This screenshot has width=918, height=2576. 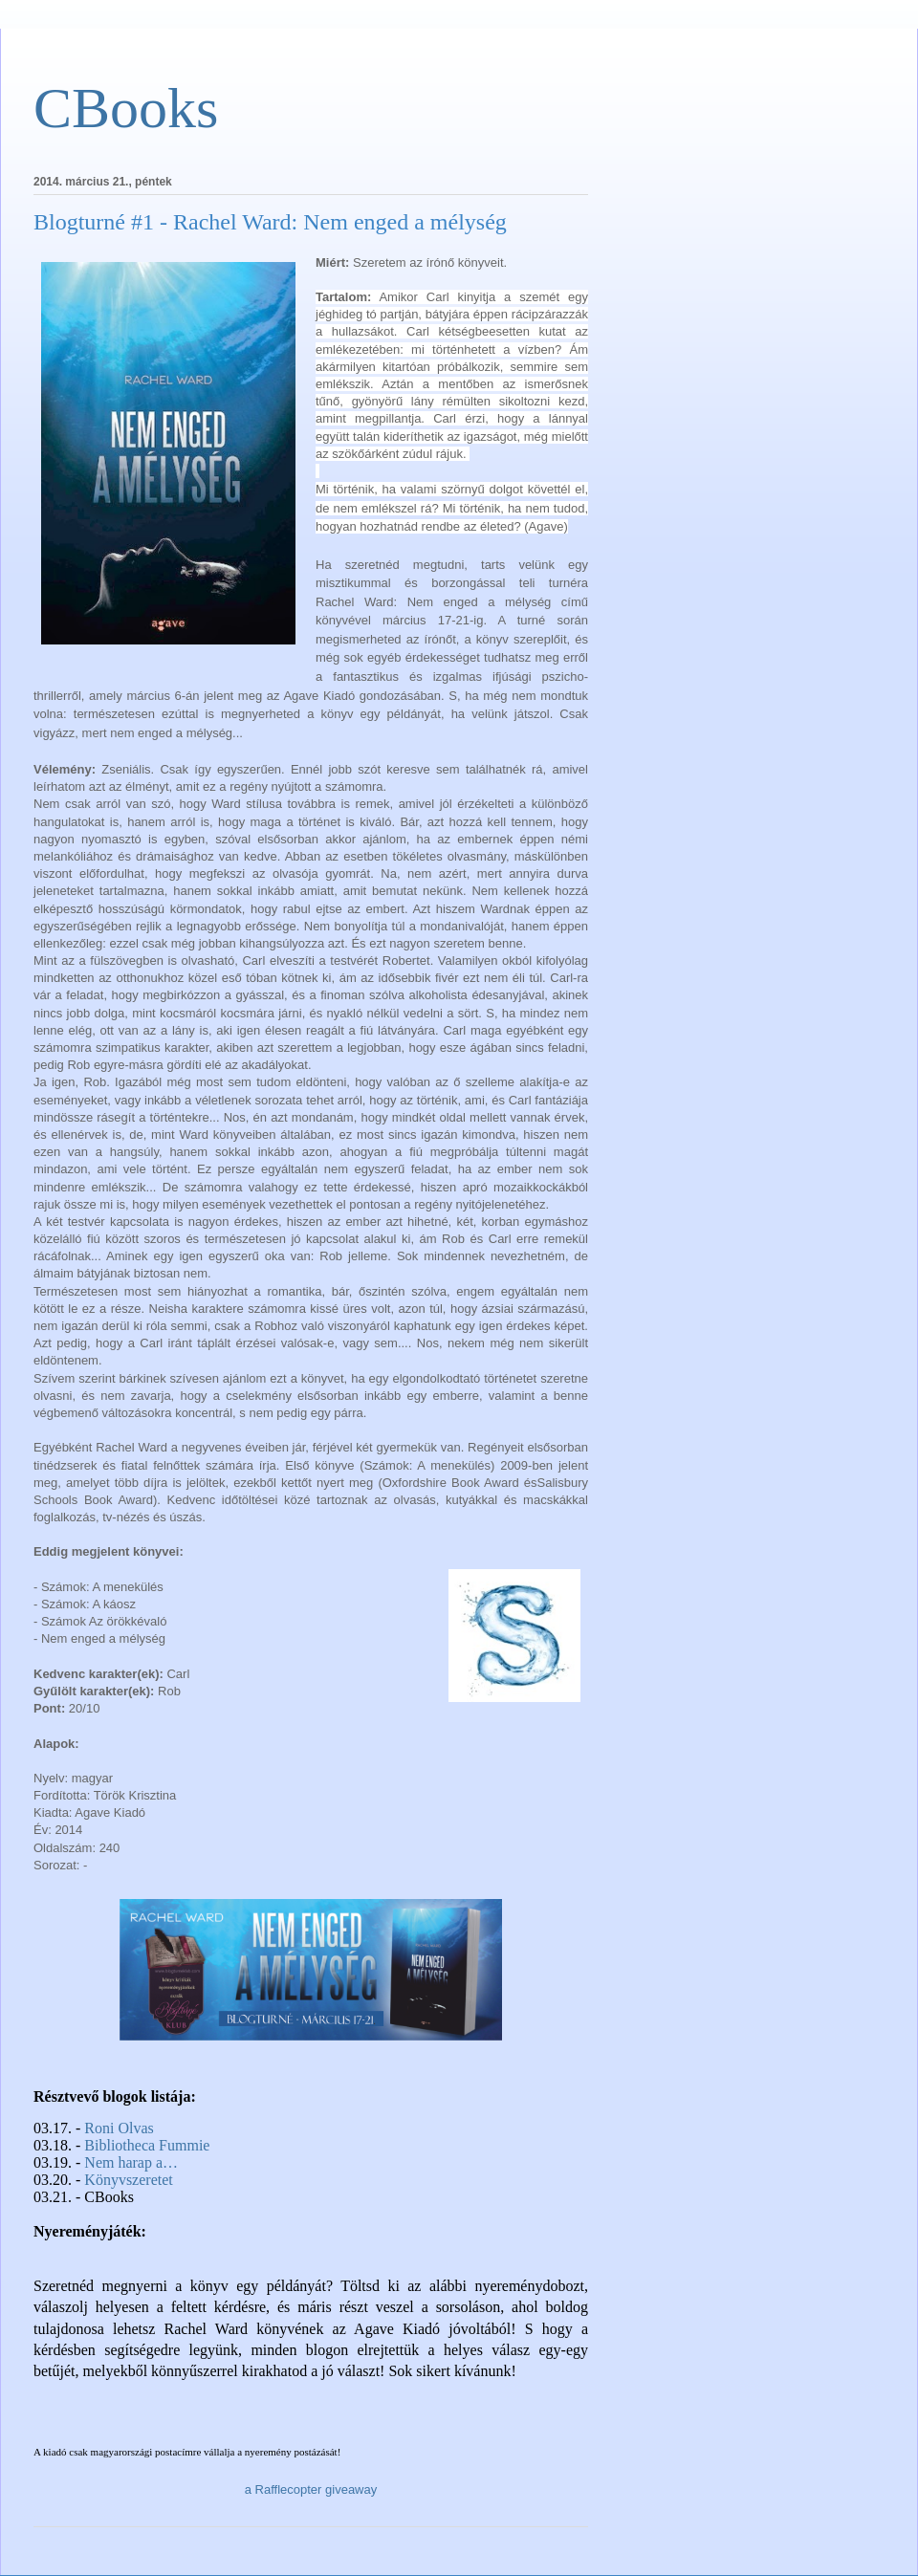 I want to click on CBooks, so click(x=125, y=108).